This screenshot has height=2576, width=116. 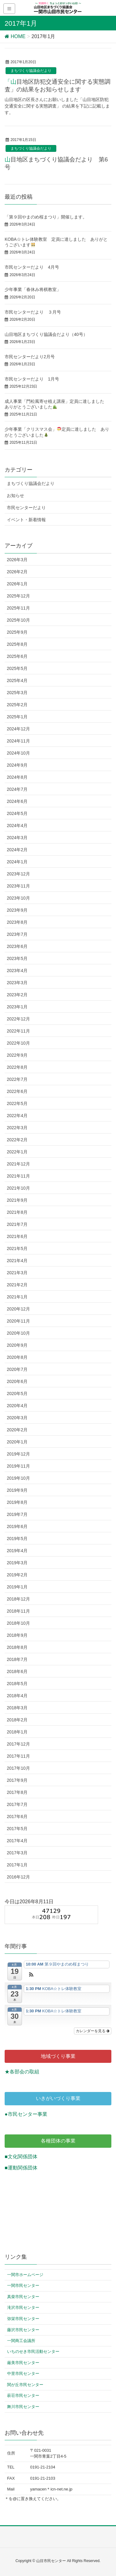 I want to click on 2023年6月, so click(x=17, y=946).